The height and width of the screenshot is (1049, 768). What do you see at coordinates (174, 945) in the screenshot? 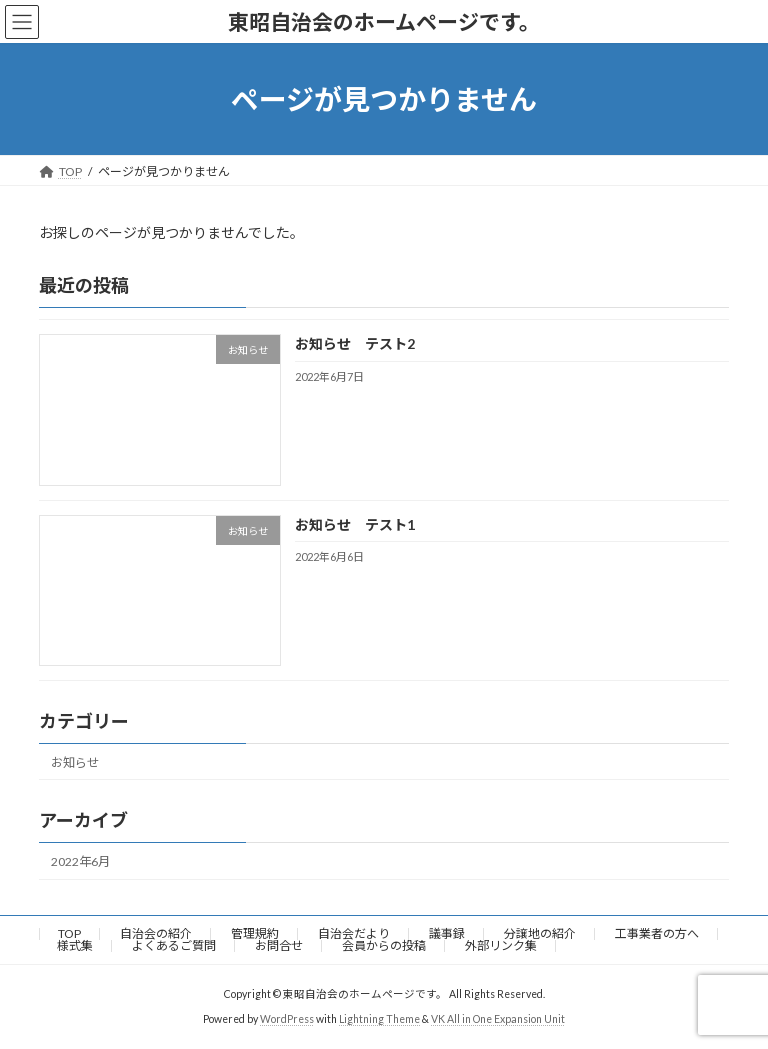
I see `よくあるご質問` at bounding box center [174, 945].